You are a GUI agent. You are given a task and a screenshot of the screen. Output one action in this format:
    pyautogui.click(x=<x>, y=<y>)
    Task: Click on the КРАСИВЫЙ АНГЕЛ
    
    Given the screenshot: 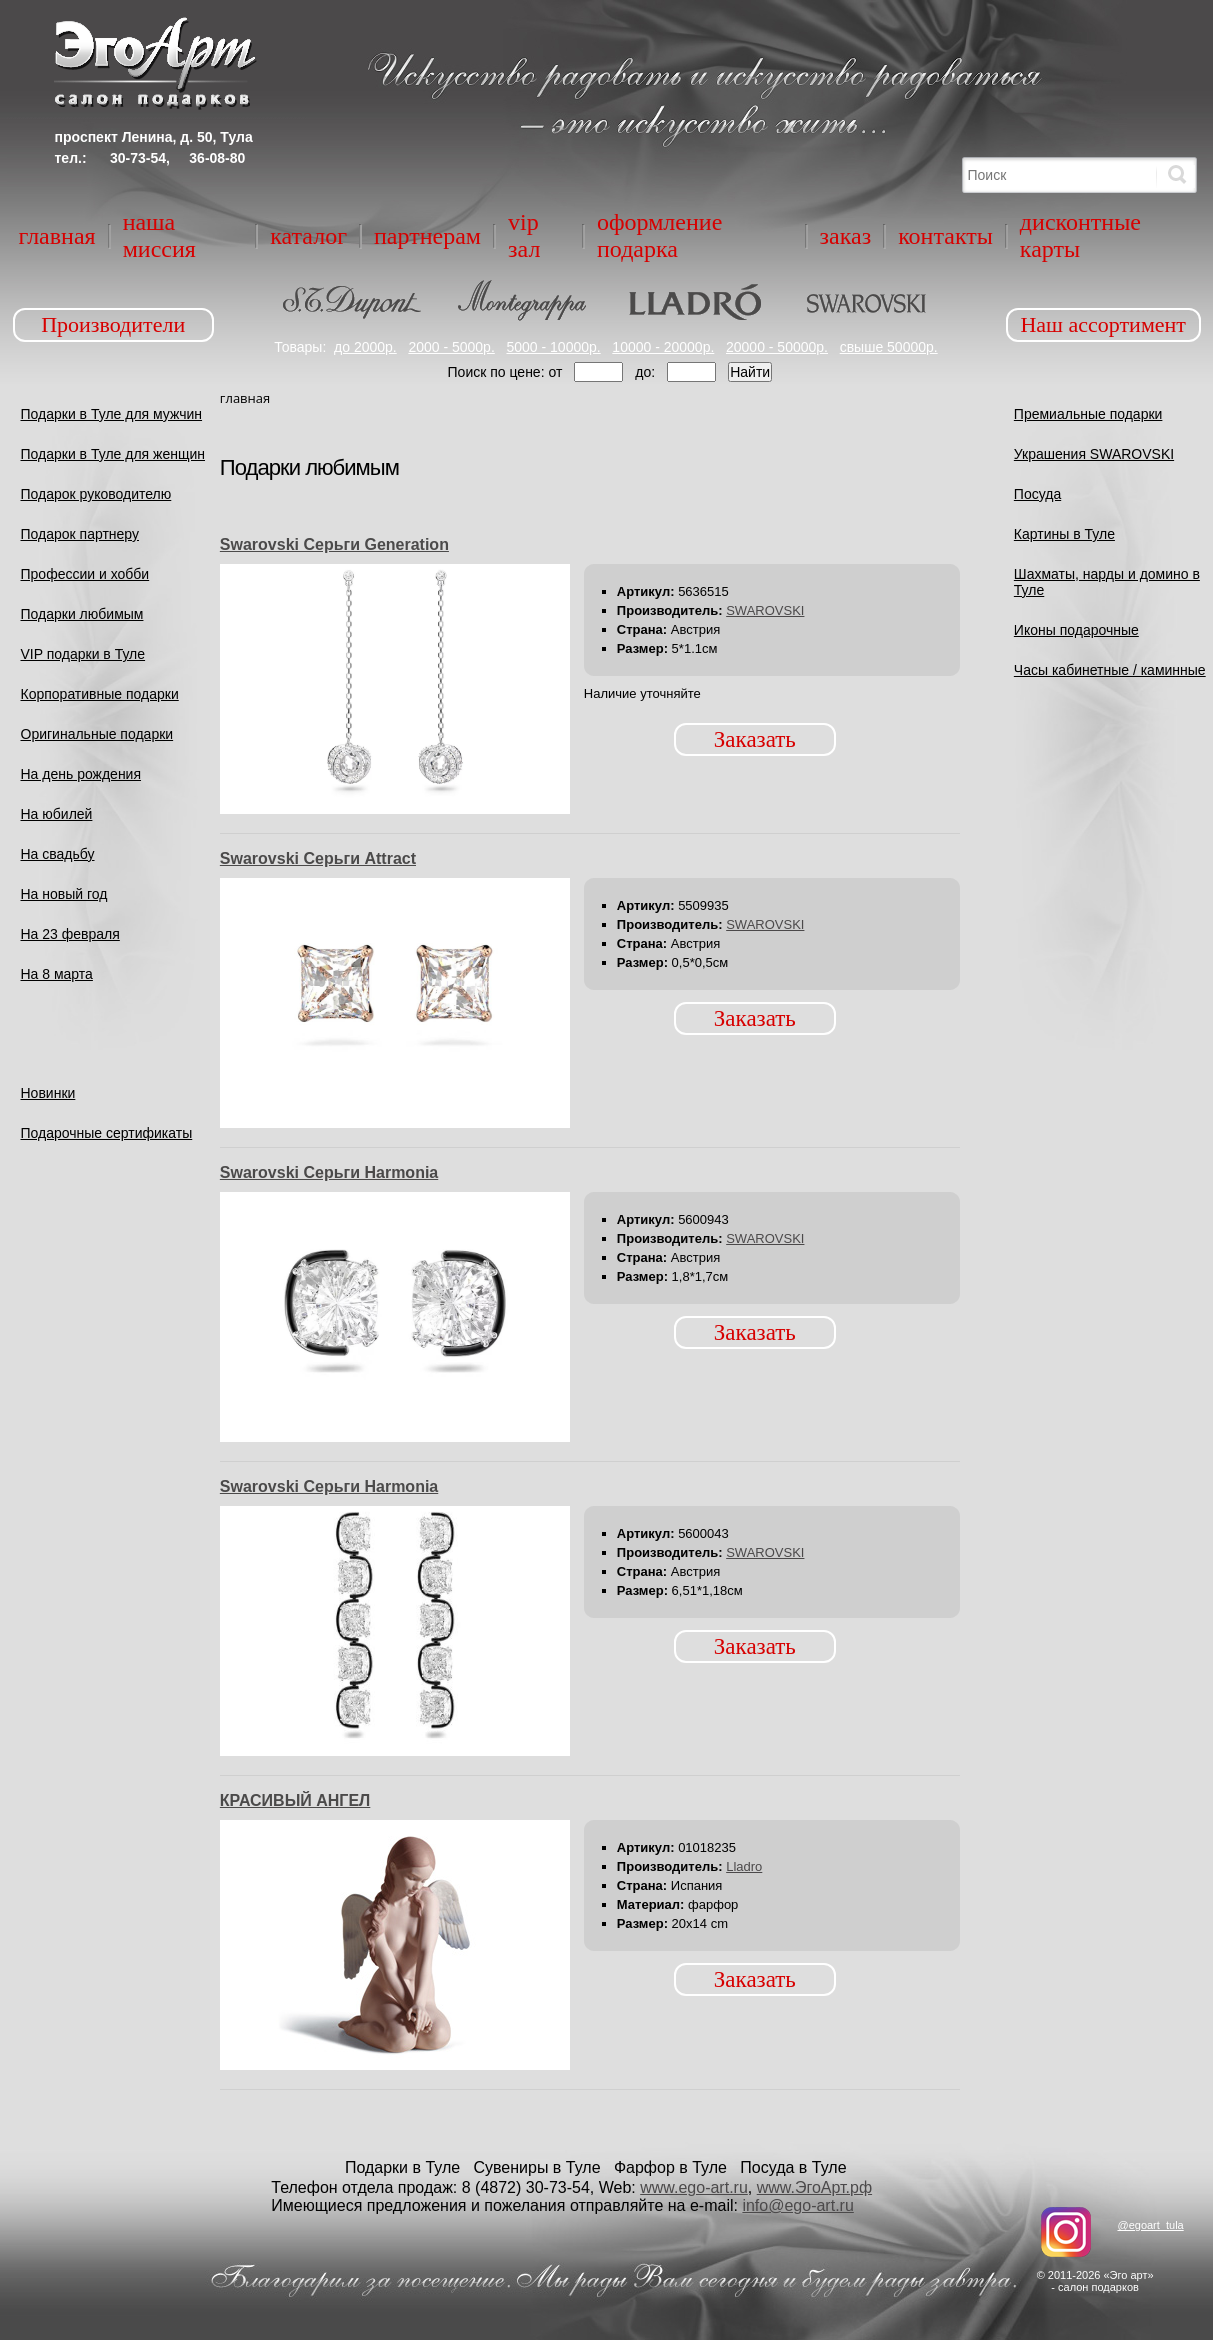 What is the action you would take?
    pyautogui.click(x=295, y=1800)
    